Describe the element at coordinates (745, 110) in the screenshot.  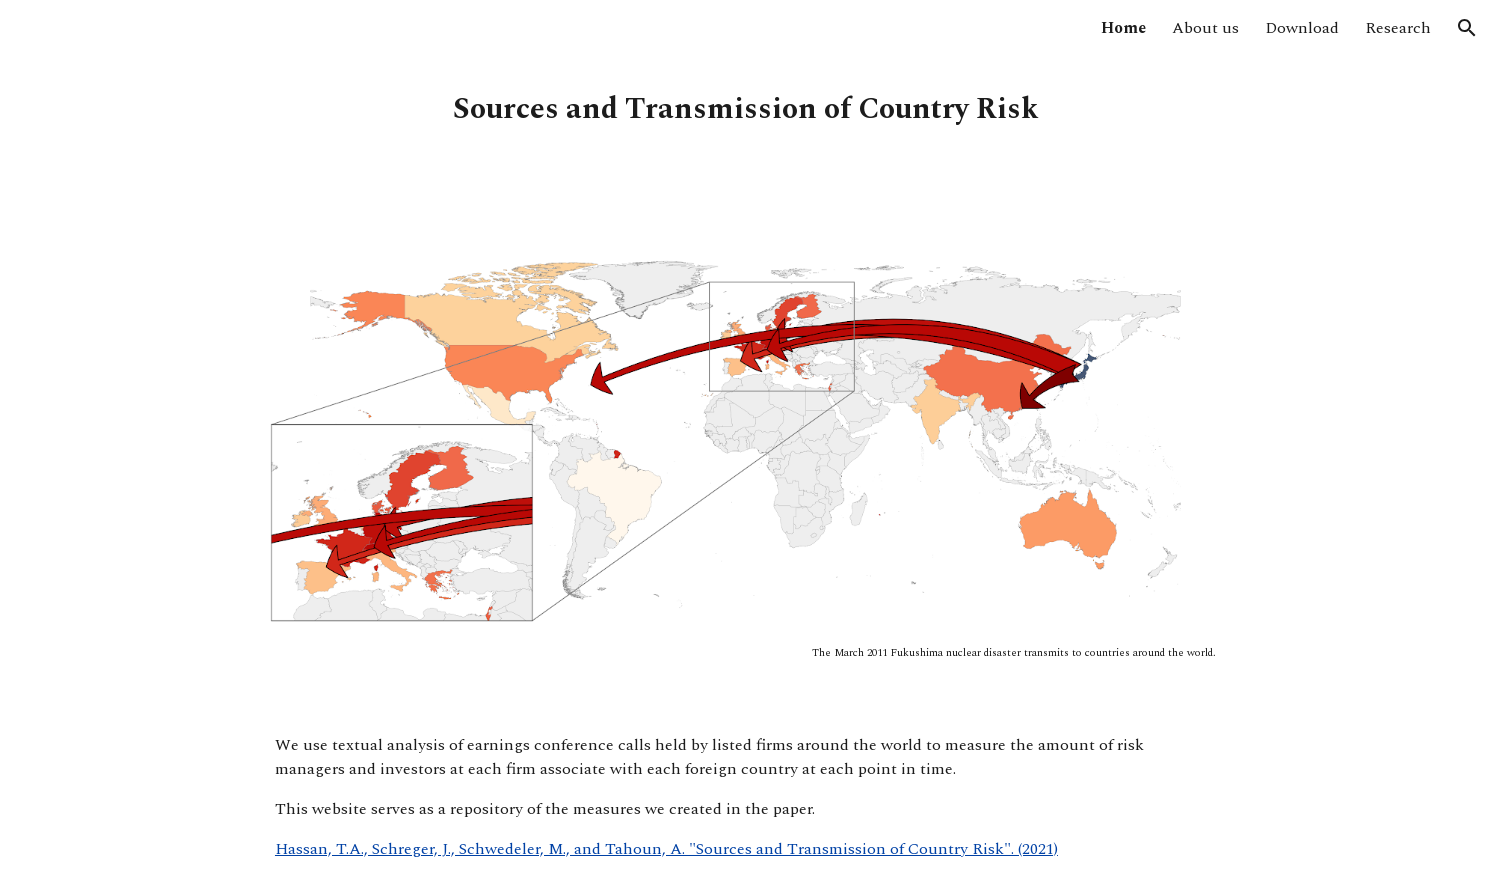
I see `[main]` at that location.